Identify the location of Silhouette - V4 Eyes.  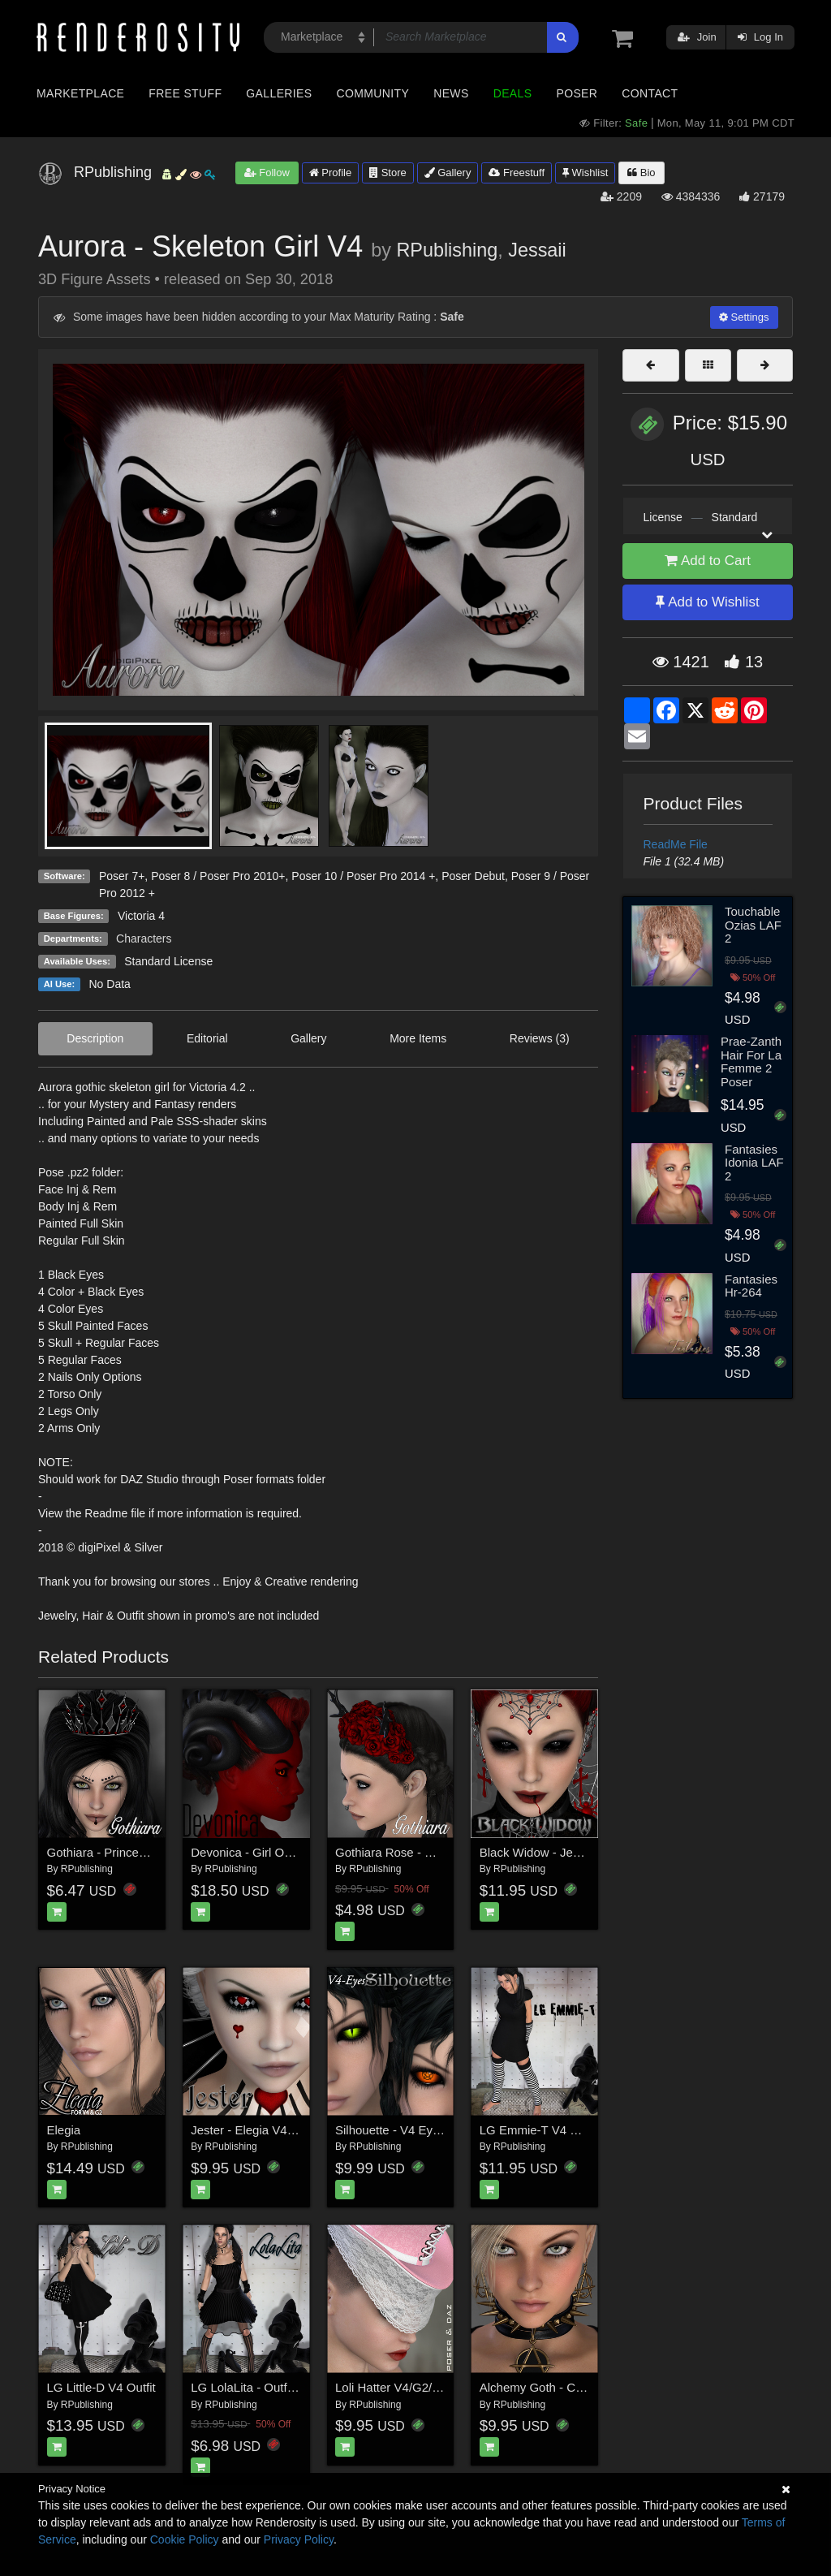
(390, 2130).